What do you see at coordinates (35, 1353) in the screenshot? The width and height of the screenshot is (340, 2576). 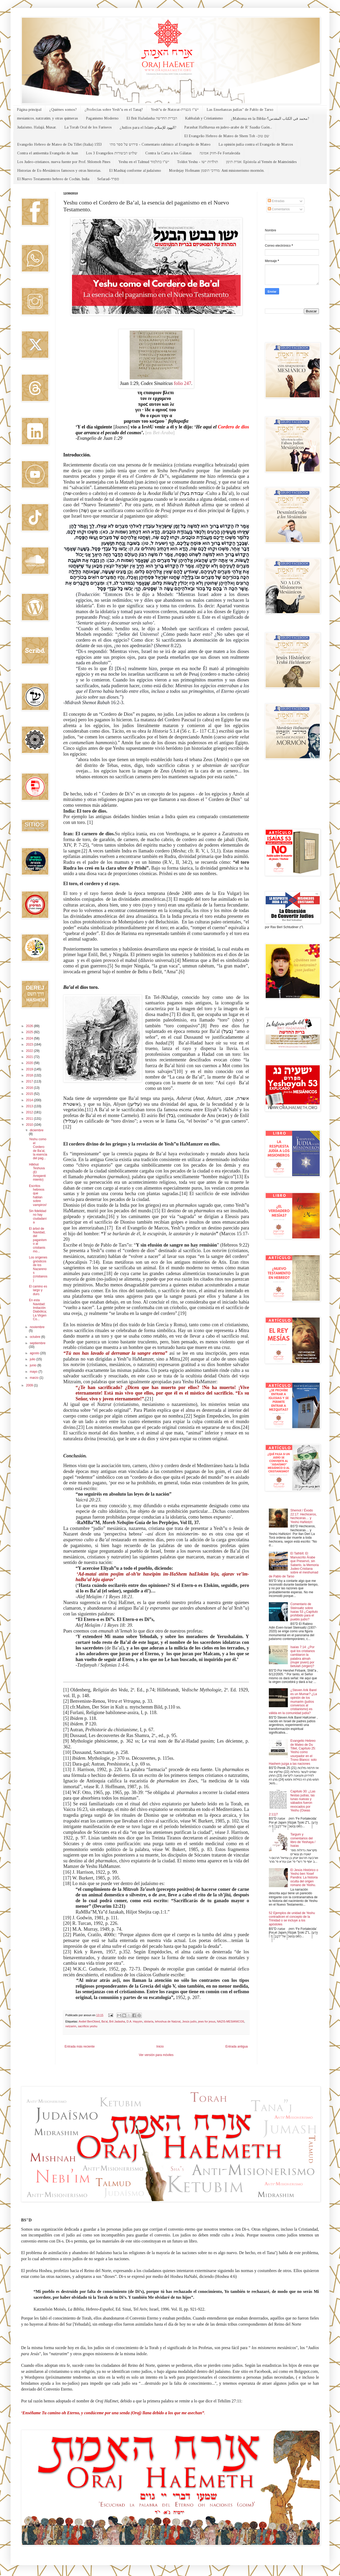 I see `agosto` at bounding box center [35, 1353].